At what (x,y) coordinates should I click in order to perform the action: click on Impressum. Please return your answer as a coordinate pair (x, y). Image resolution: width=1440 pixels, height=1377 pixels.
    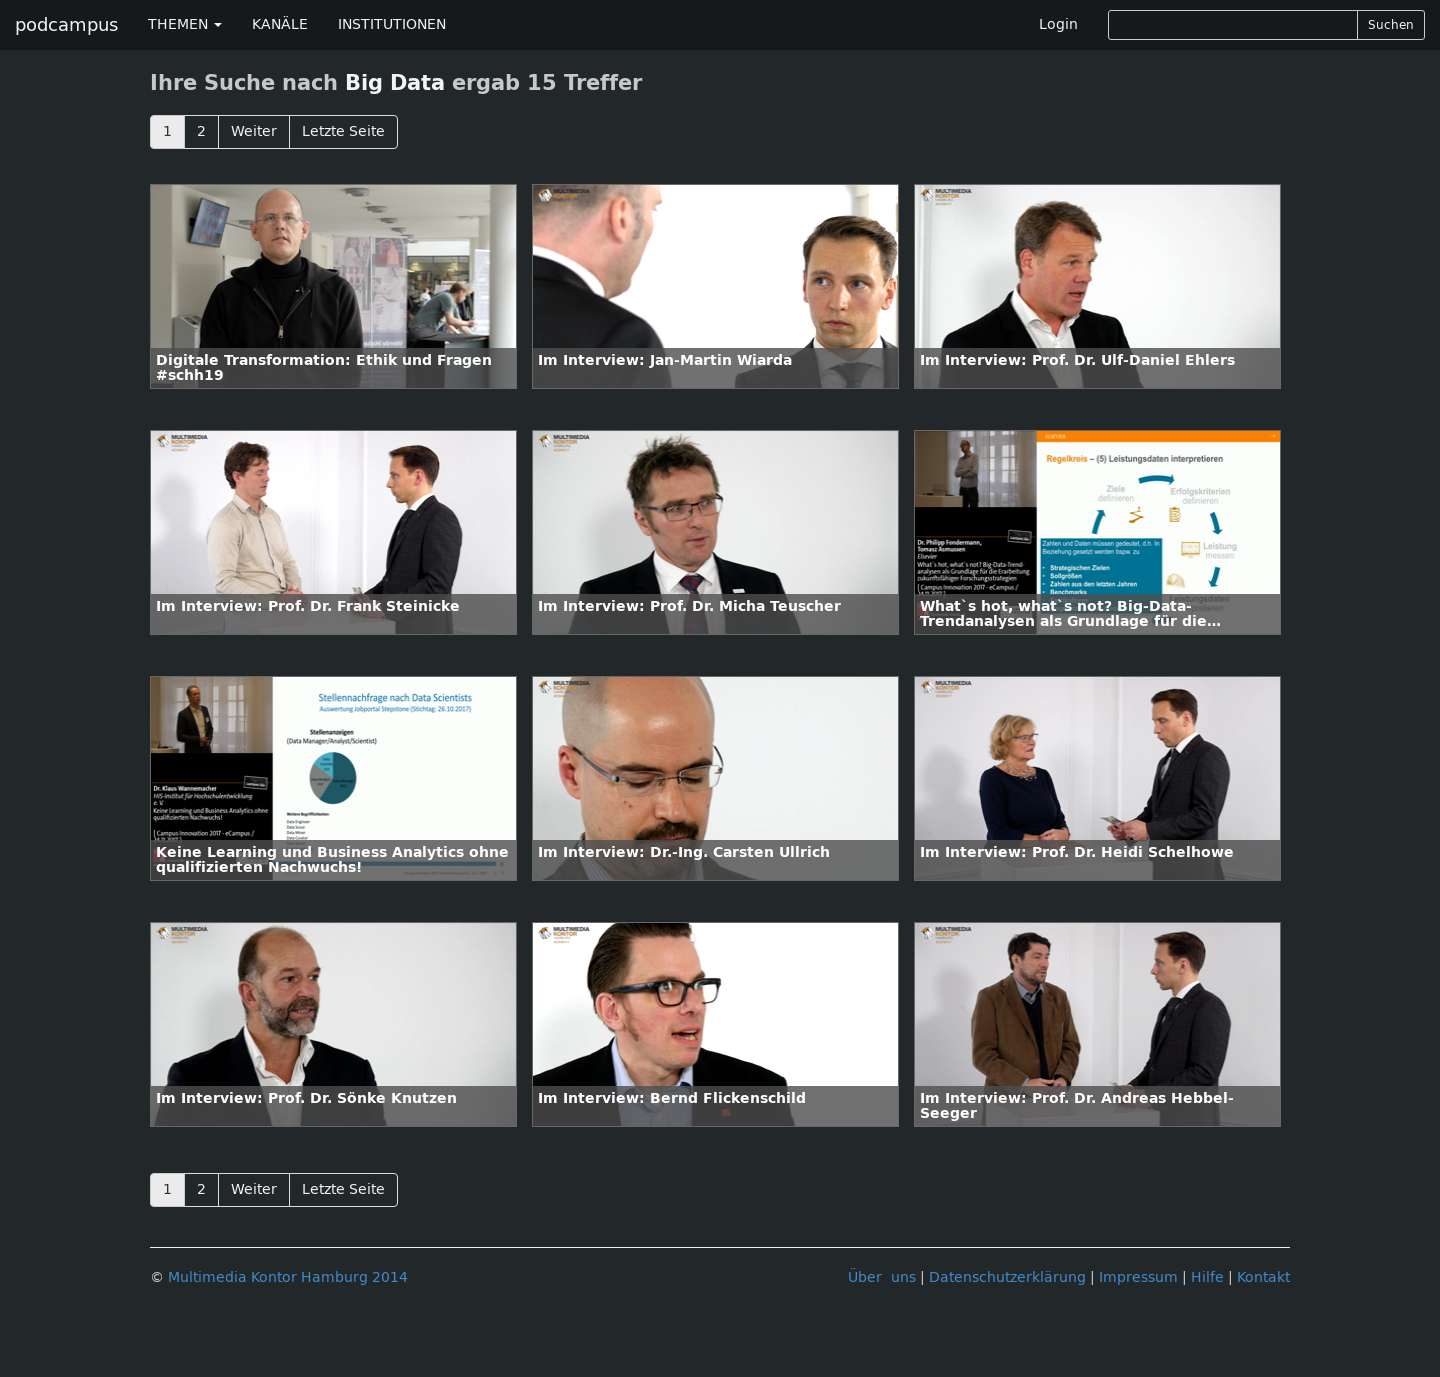
    Looking at the image, I should click on (1138, 1277).